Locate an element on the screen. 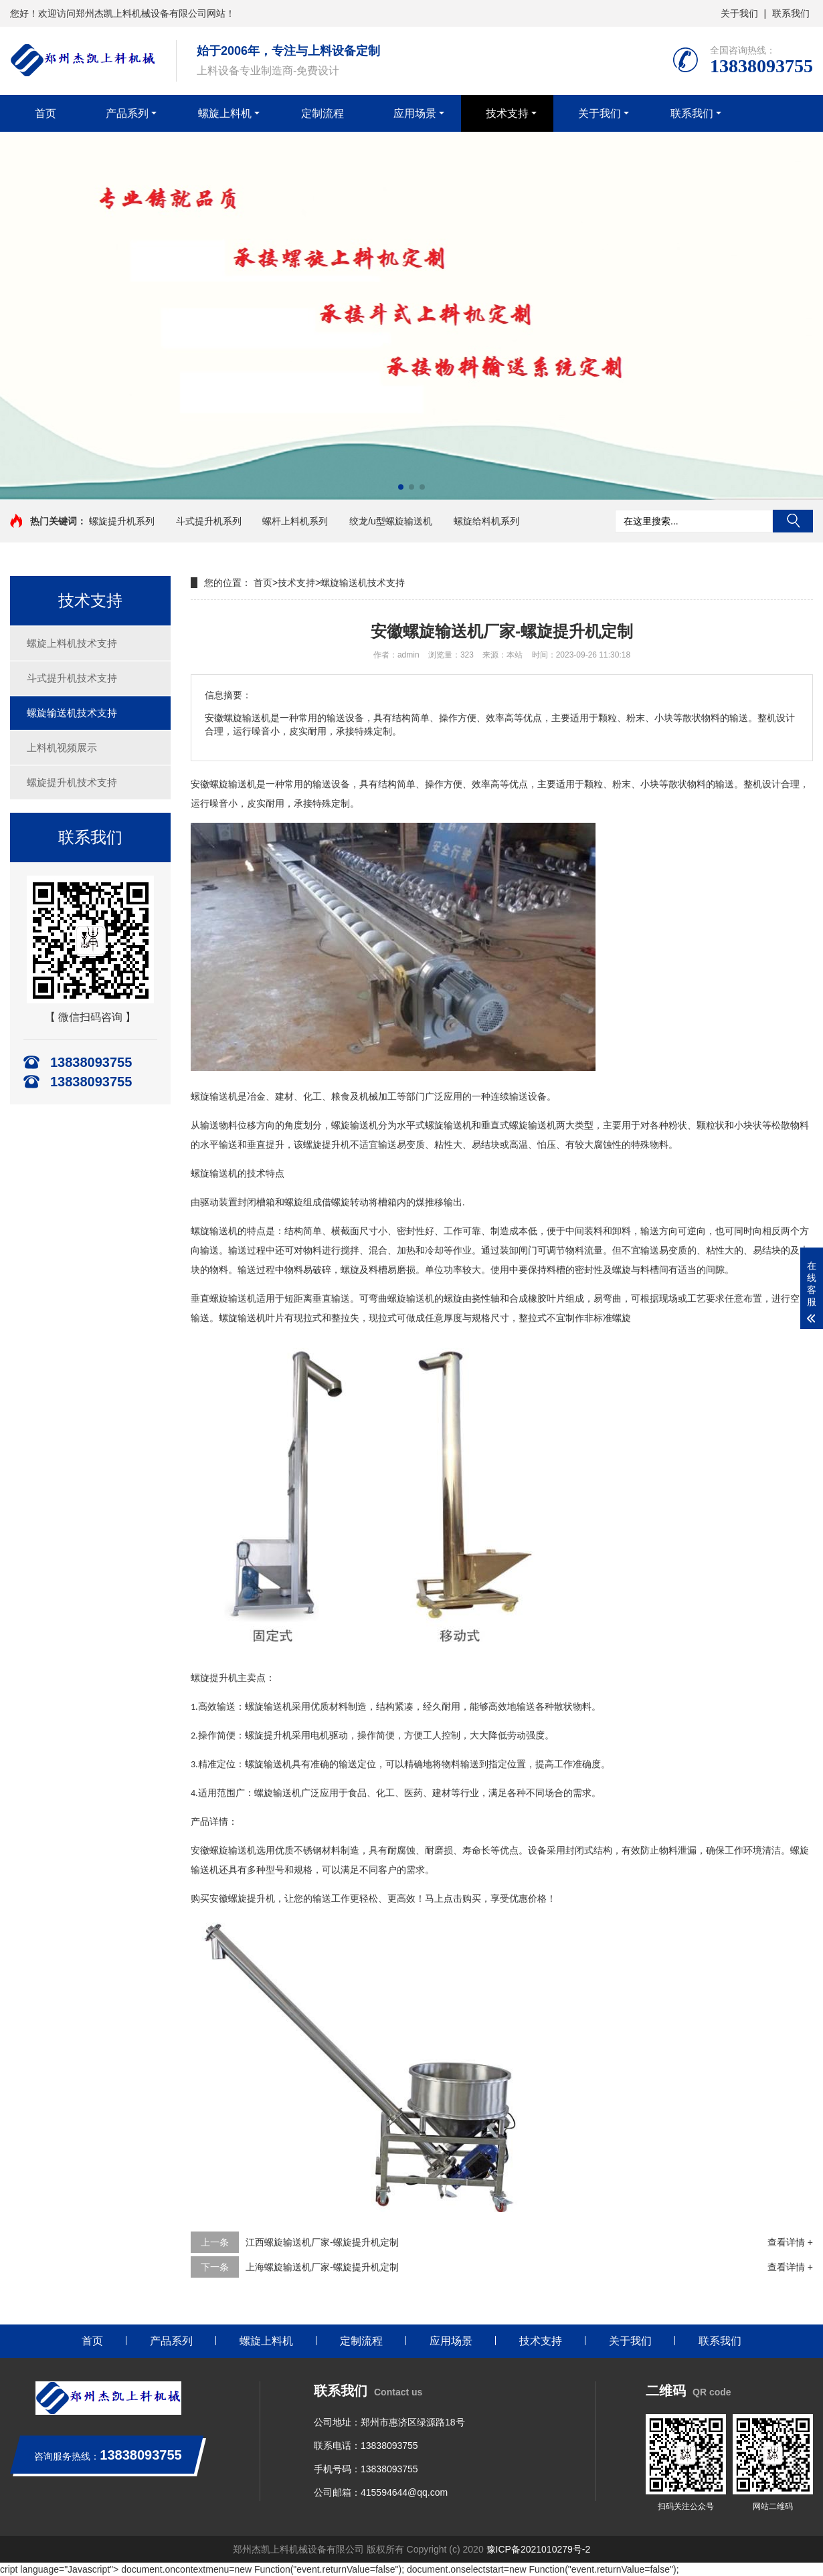 The height and width of the screenshot is (2576, 823). 螺旋提升机 is located at coordinates (251, 1899).